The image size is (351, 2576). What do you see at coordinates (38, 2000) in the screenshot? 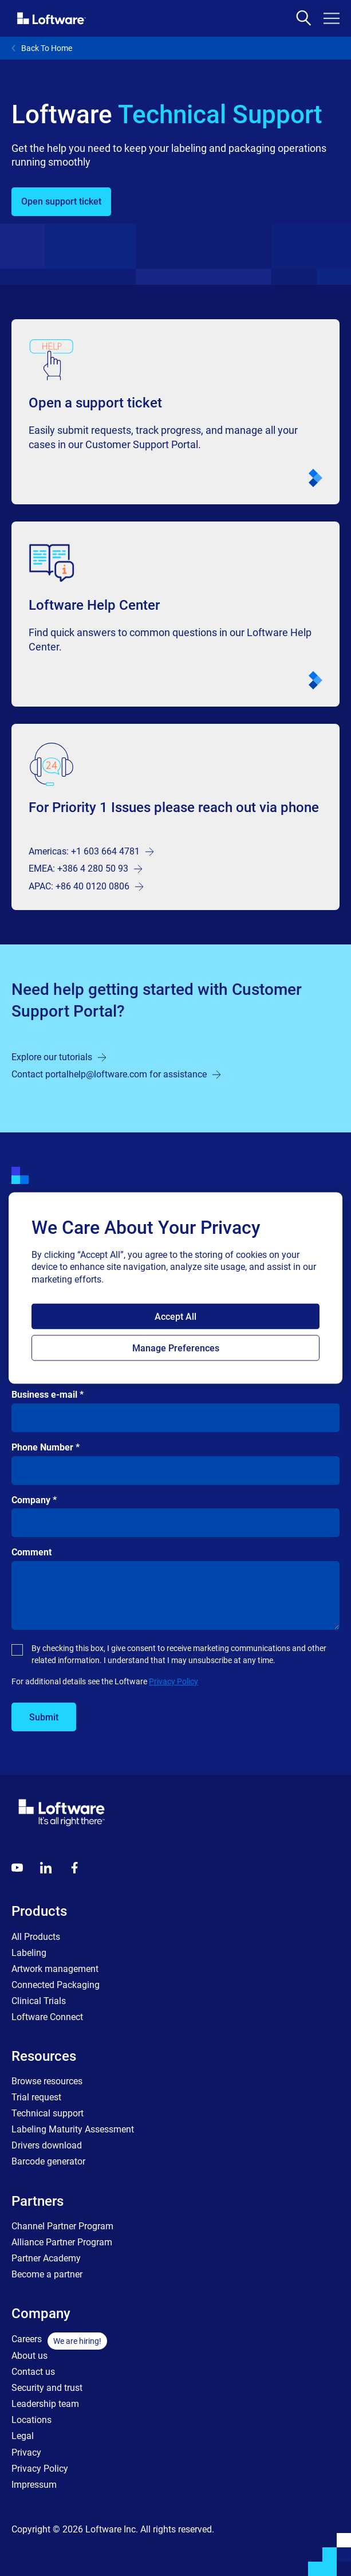
I see `Clinical Trials` at bounding box center [38, 2000].